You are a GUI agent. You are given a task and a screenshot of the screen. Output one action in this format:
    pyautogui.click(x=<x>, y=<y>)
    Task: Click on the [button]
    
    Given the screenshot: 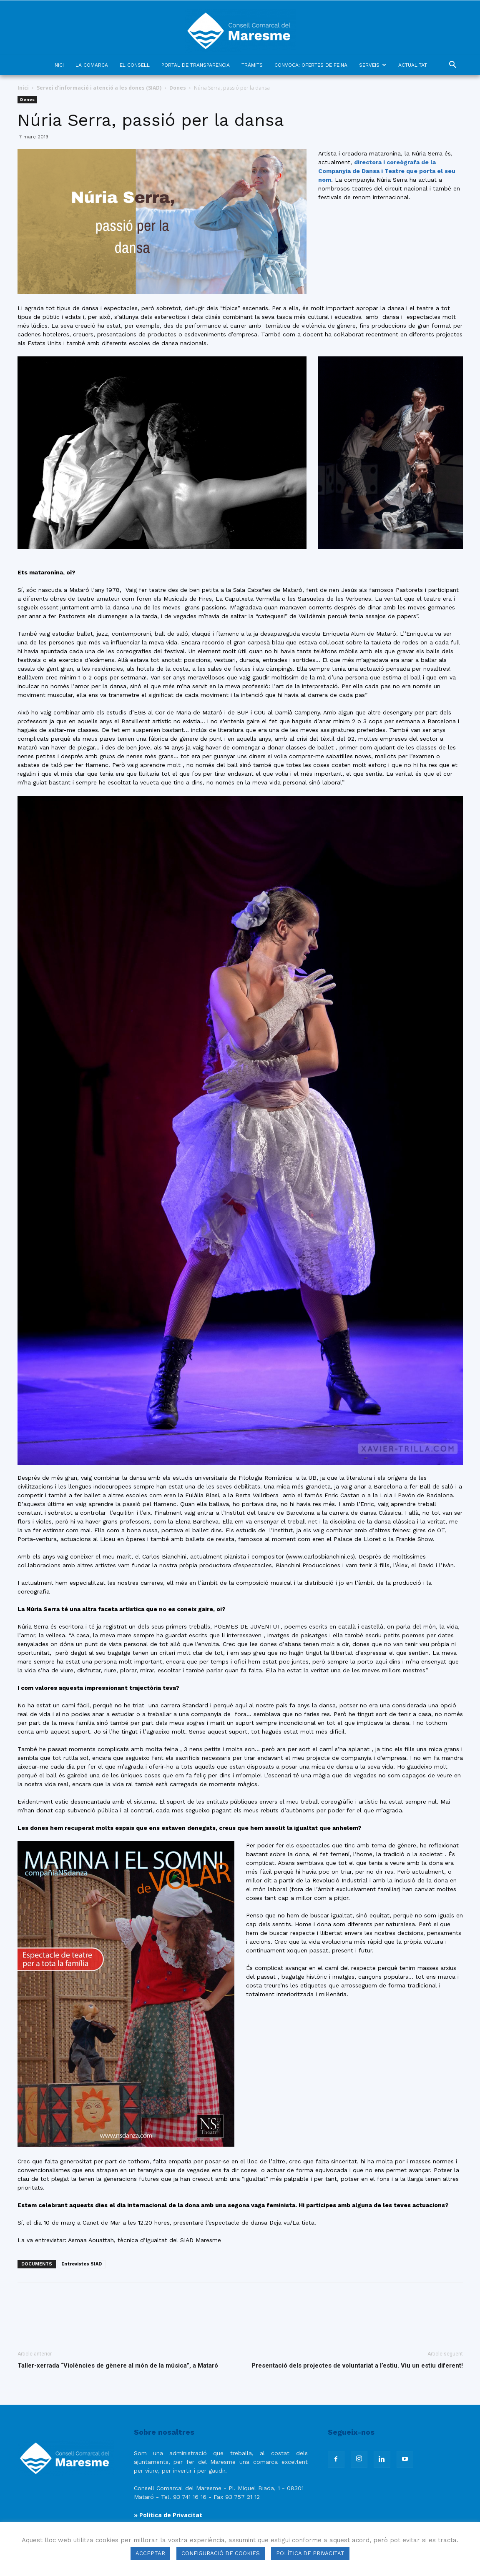 What is the action you would take?
    pyautogui.click(x=453, y=66)
    